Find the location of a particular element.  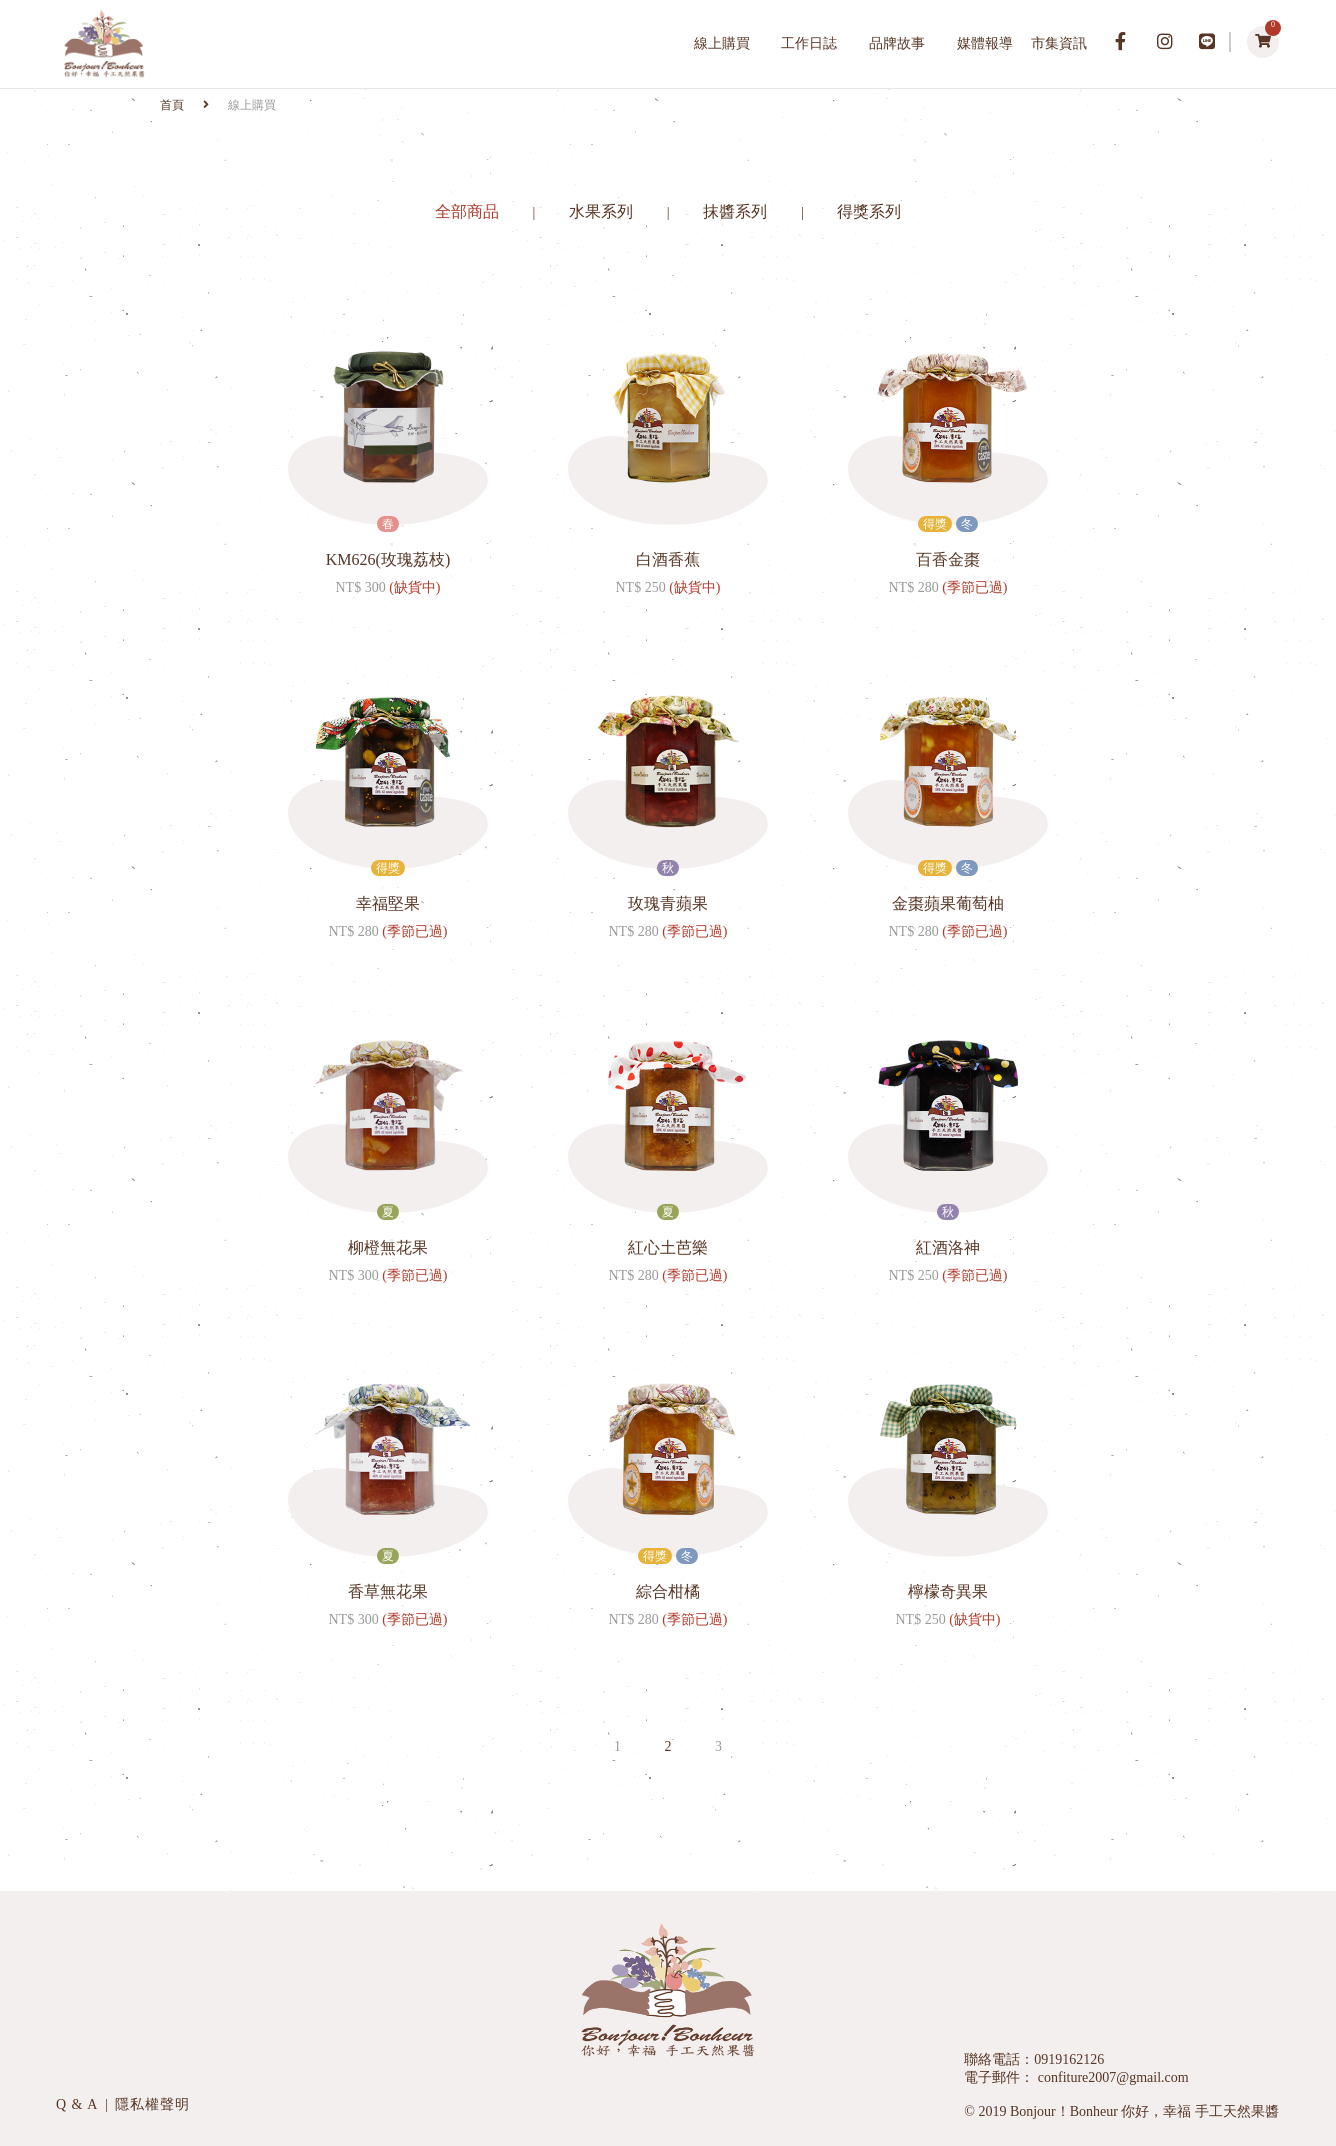

首頁 is located at coordinates (173, 105).